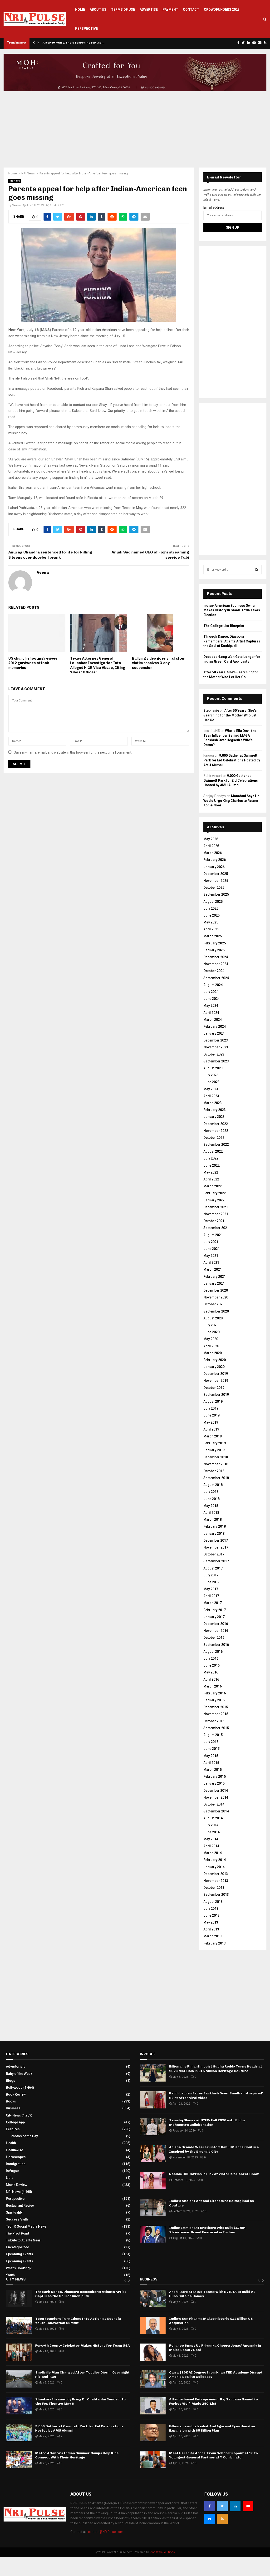 This screenshot has width=270, height=2576. I want to click on June 2013, so click(211, 1934).